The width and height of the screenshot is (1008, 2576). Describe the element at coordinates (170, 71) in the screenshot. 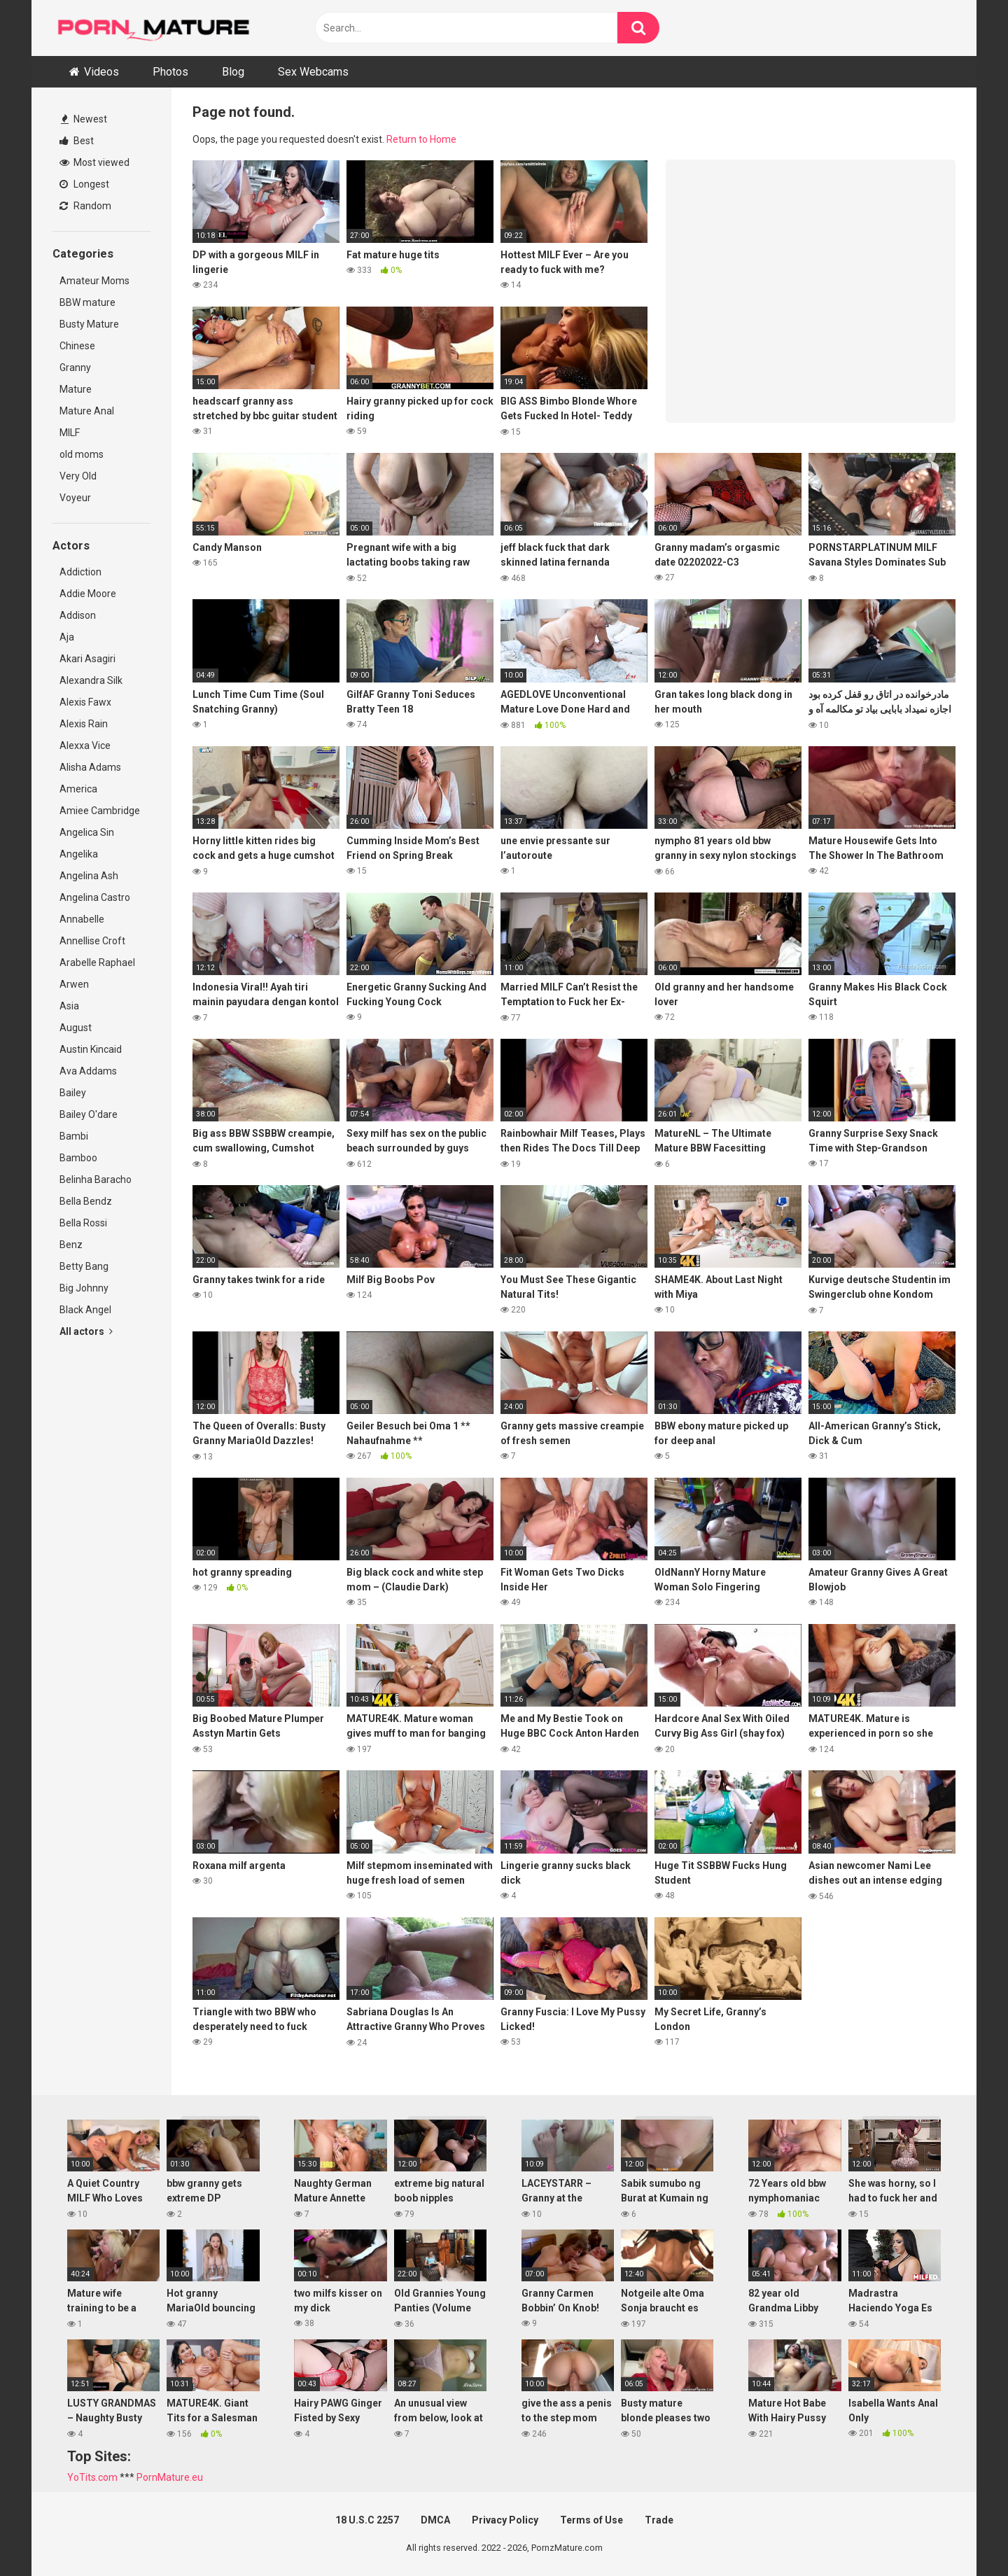

I see `Photos` at that location.